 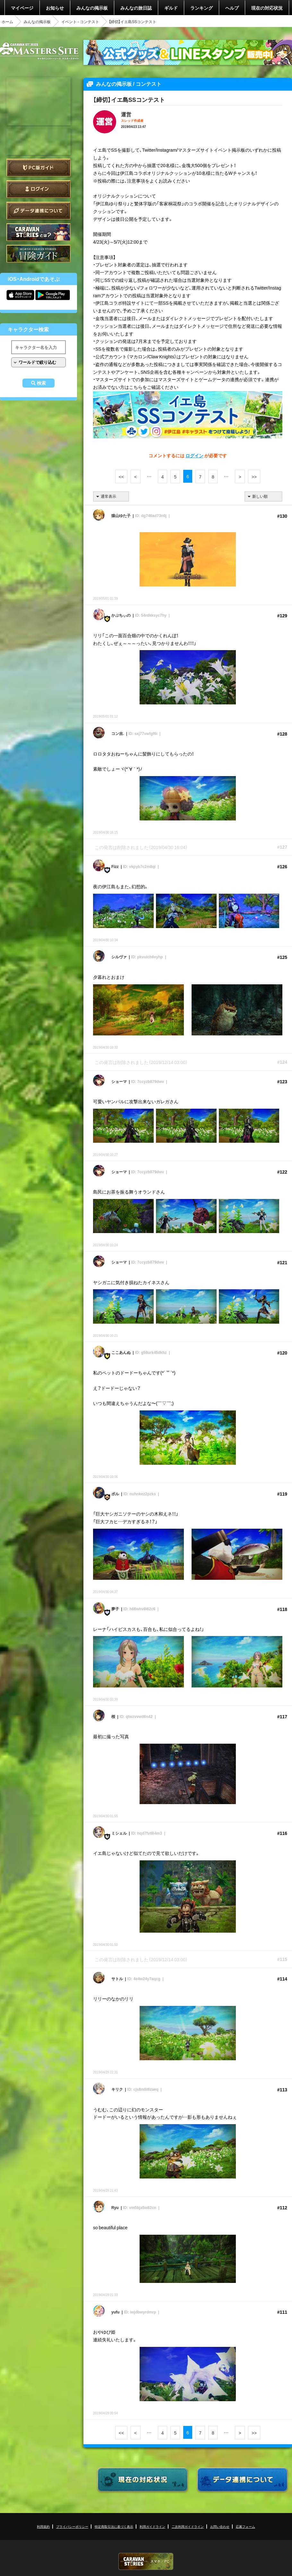 What do you see at coordinates (121, 476) in the screenshot?
I see `<<` at bounding box center [121, 476].